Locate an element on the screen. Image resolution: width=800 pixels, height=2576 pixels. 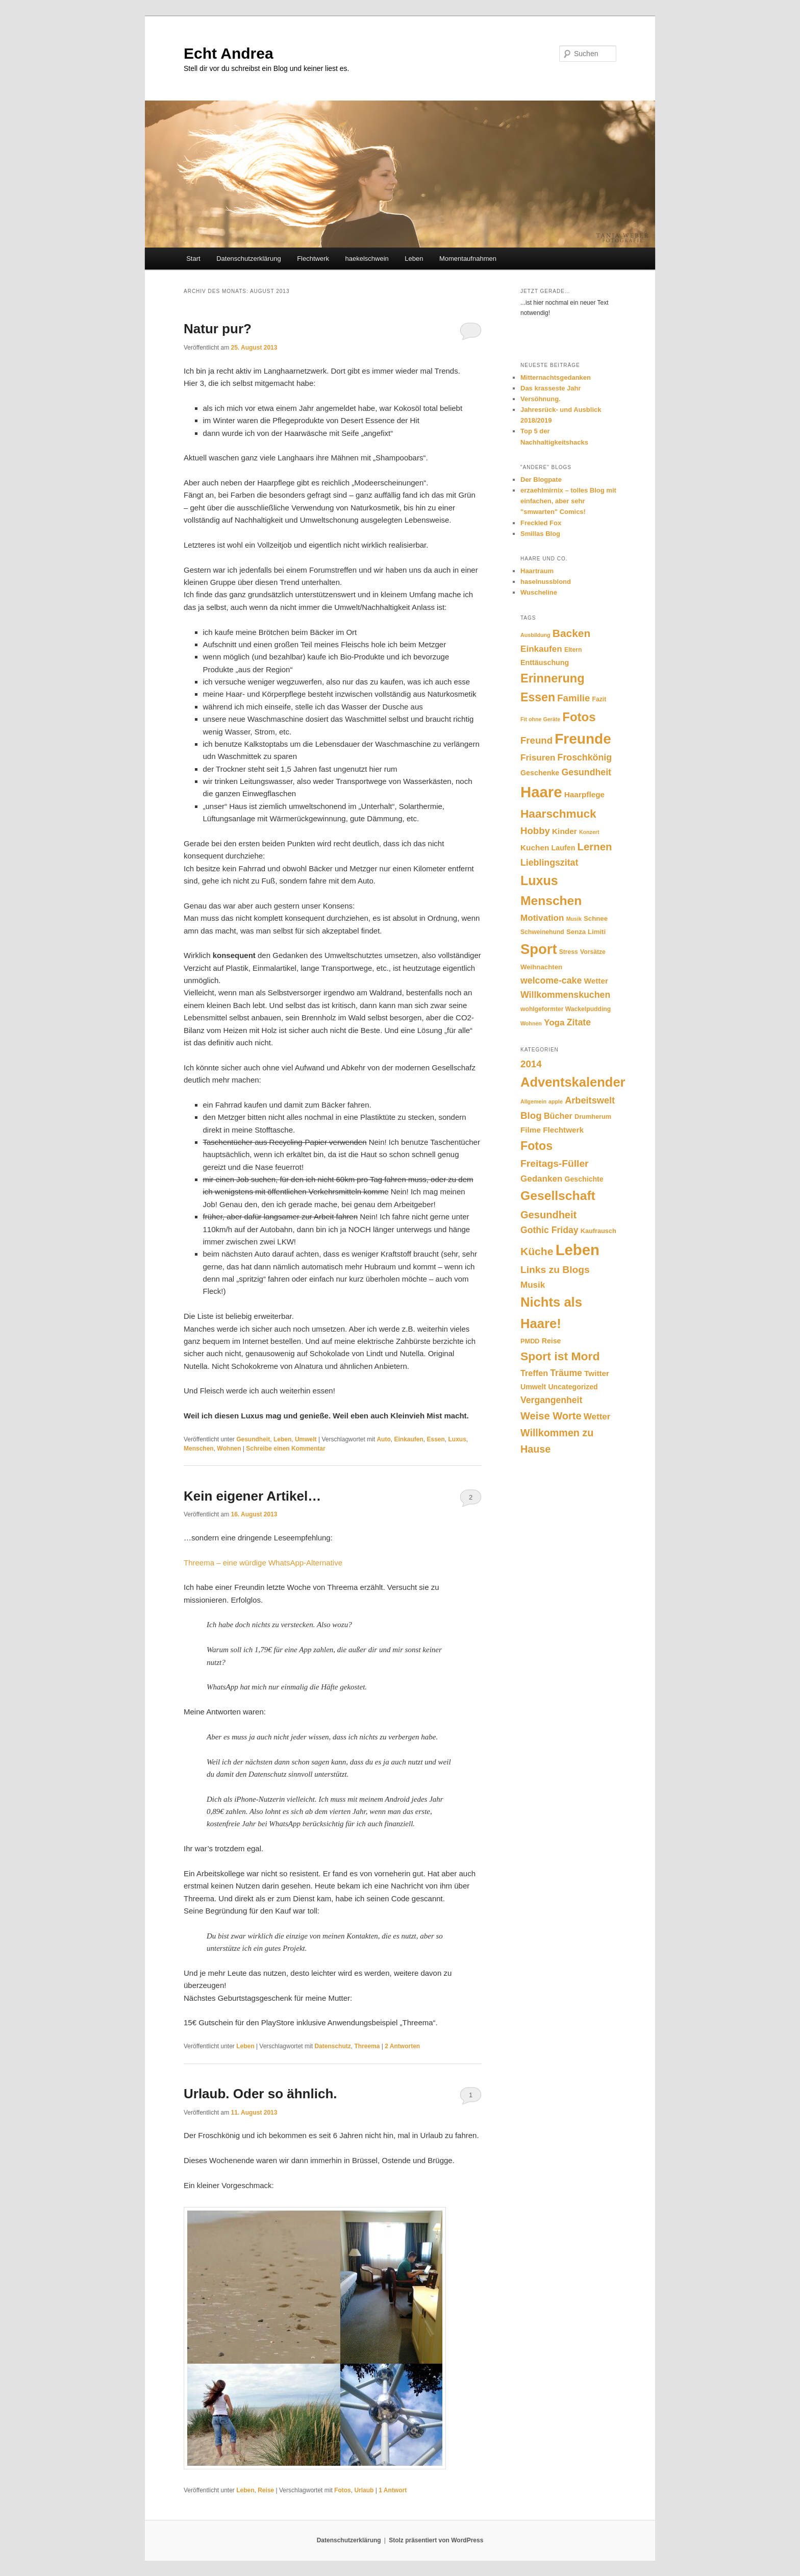
Urlaub is located at coordinates (363, 2490).